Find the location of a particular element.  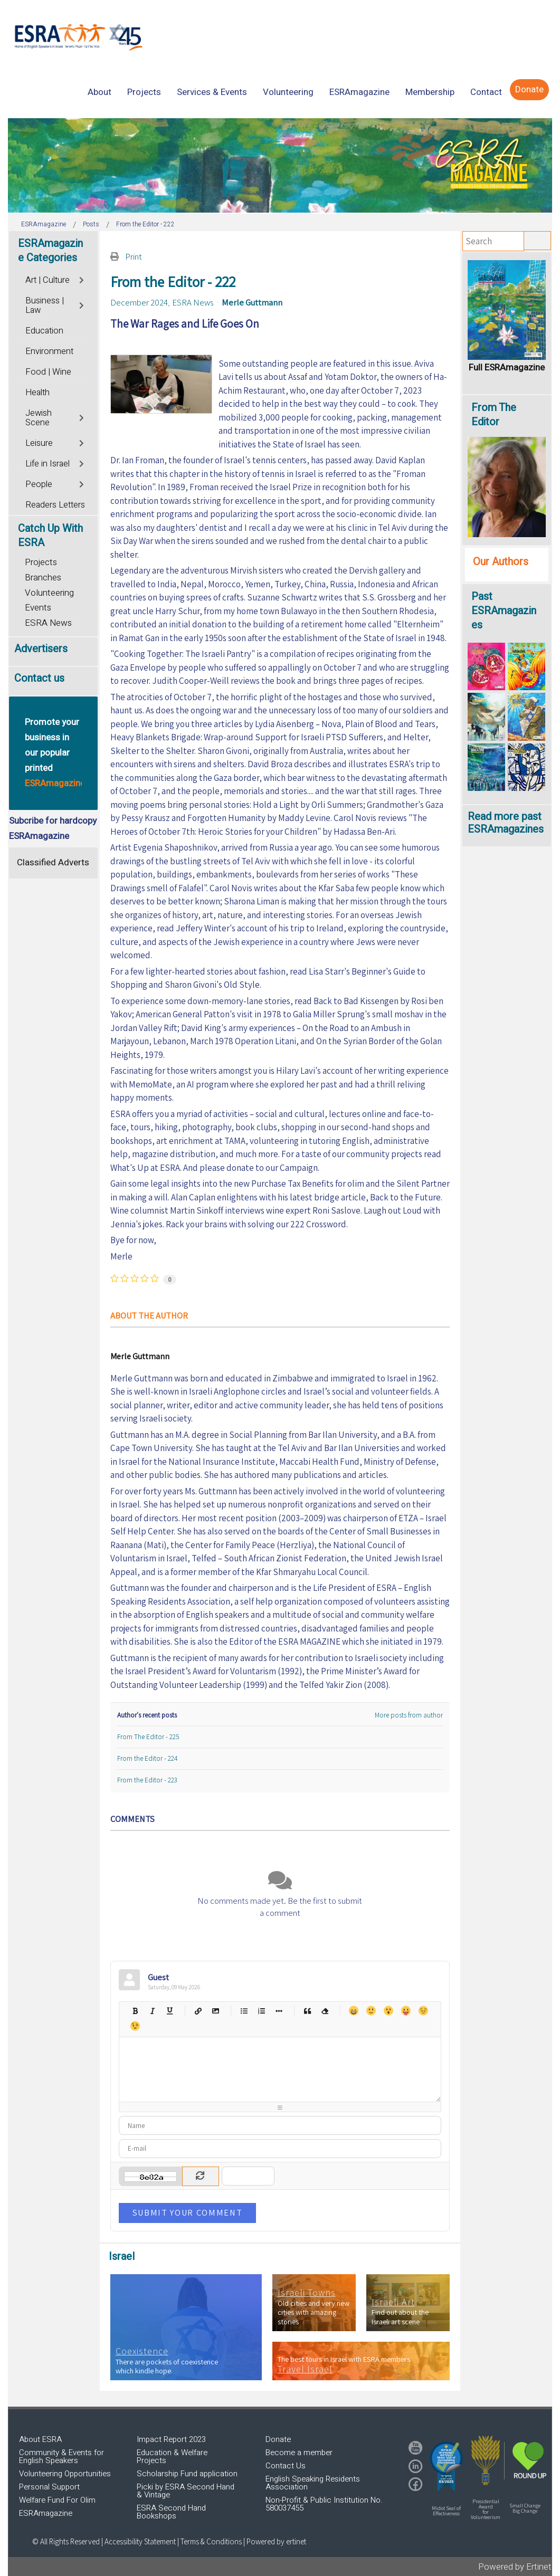

Italic is located at coordinates (152, 2010).